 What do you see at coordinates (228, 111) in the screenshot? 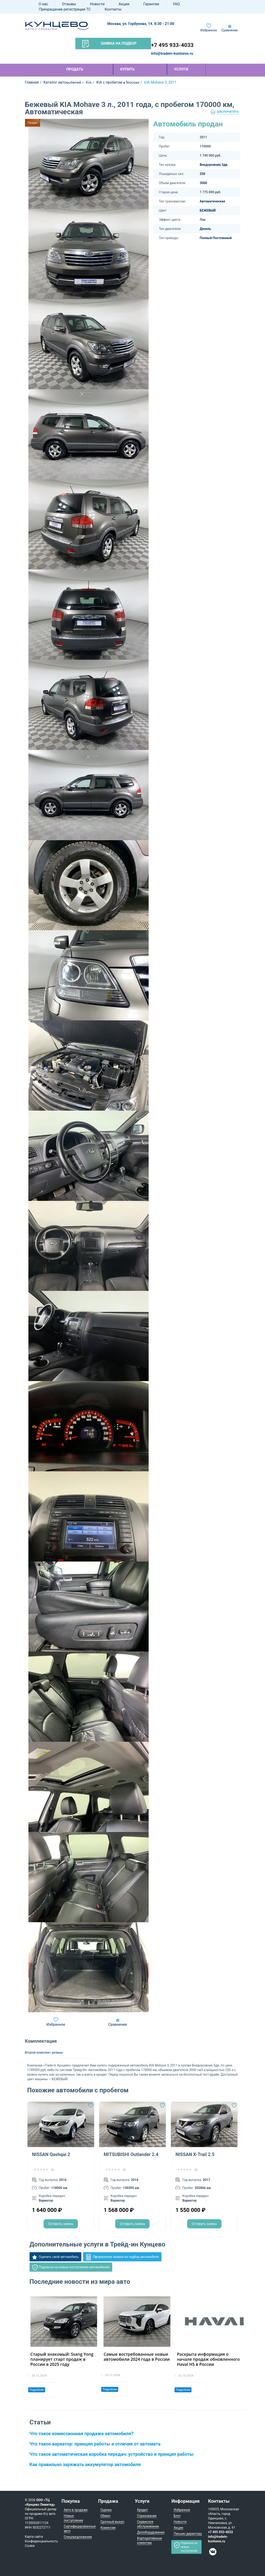
I see `распечатать` at bounding box center [228, 111].